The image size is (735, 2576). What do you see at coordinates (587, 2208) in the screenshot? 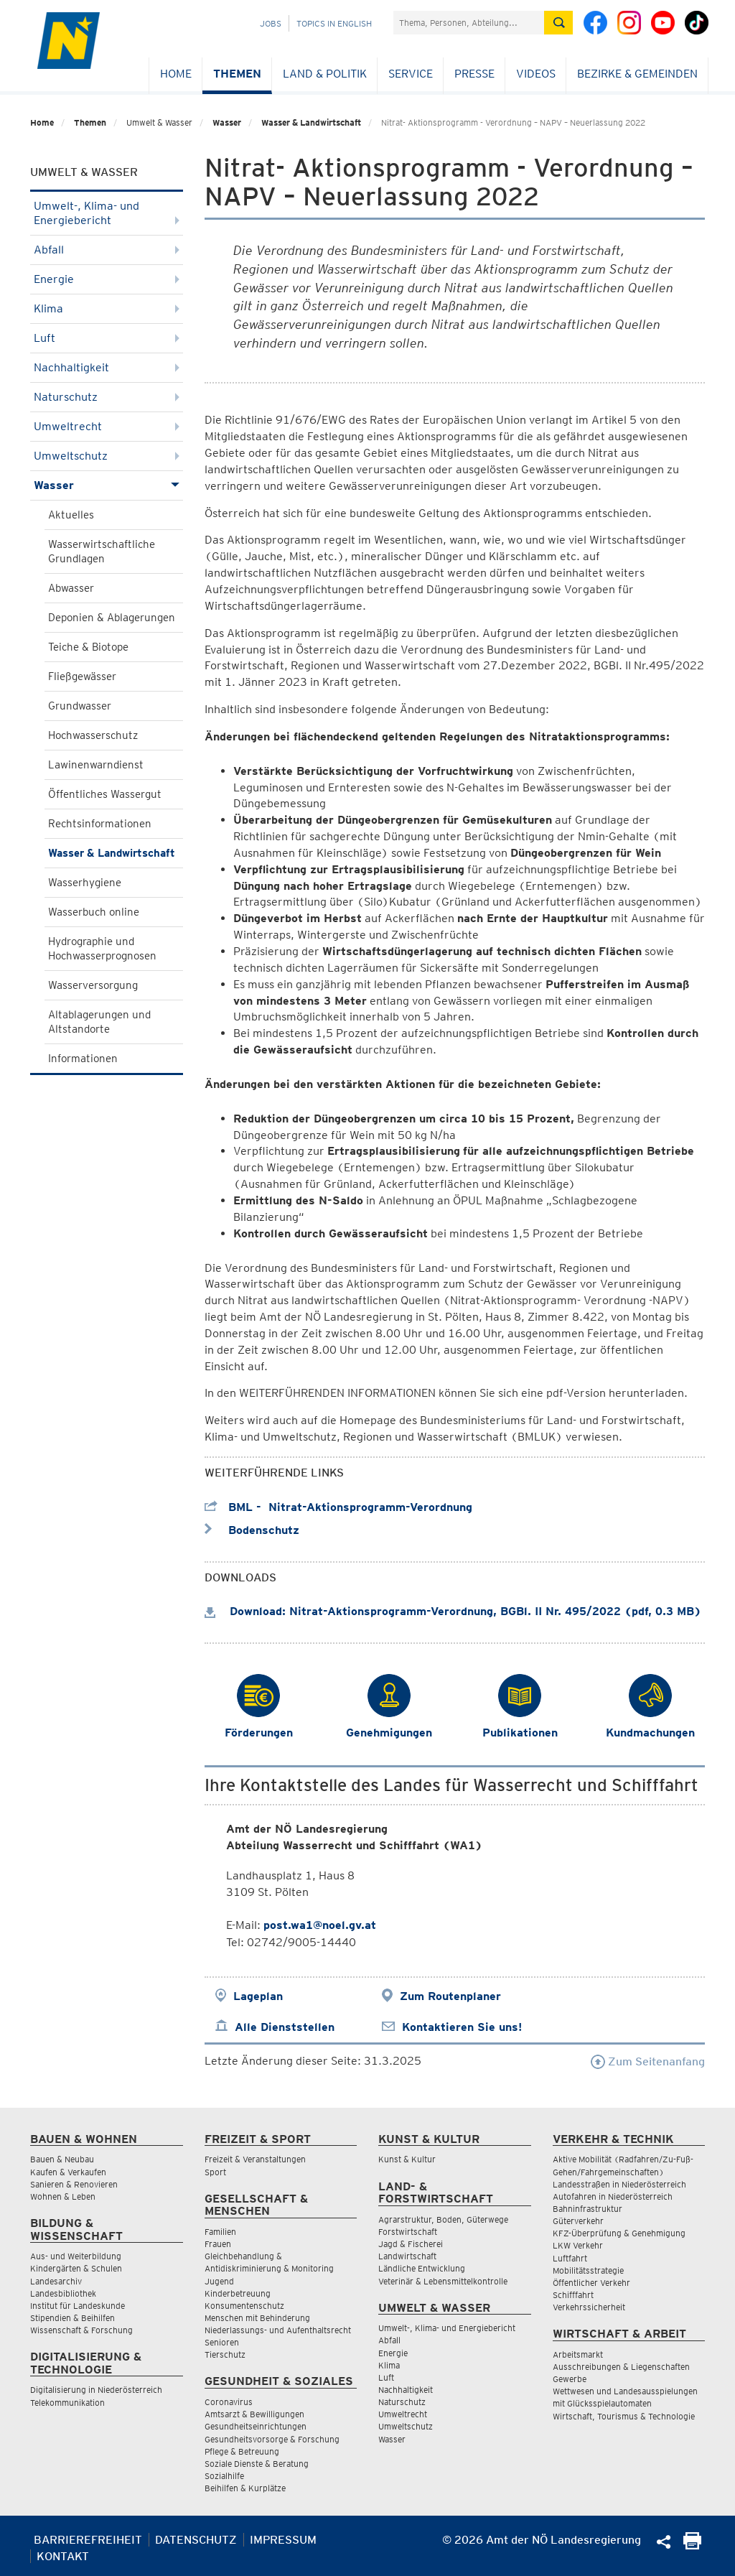
I see `Bahninfrastruktur` at bounding box center [587, 2208].